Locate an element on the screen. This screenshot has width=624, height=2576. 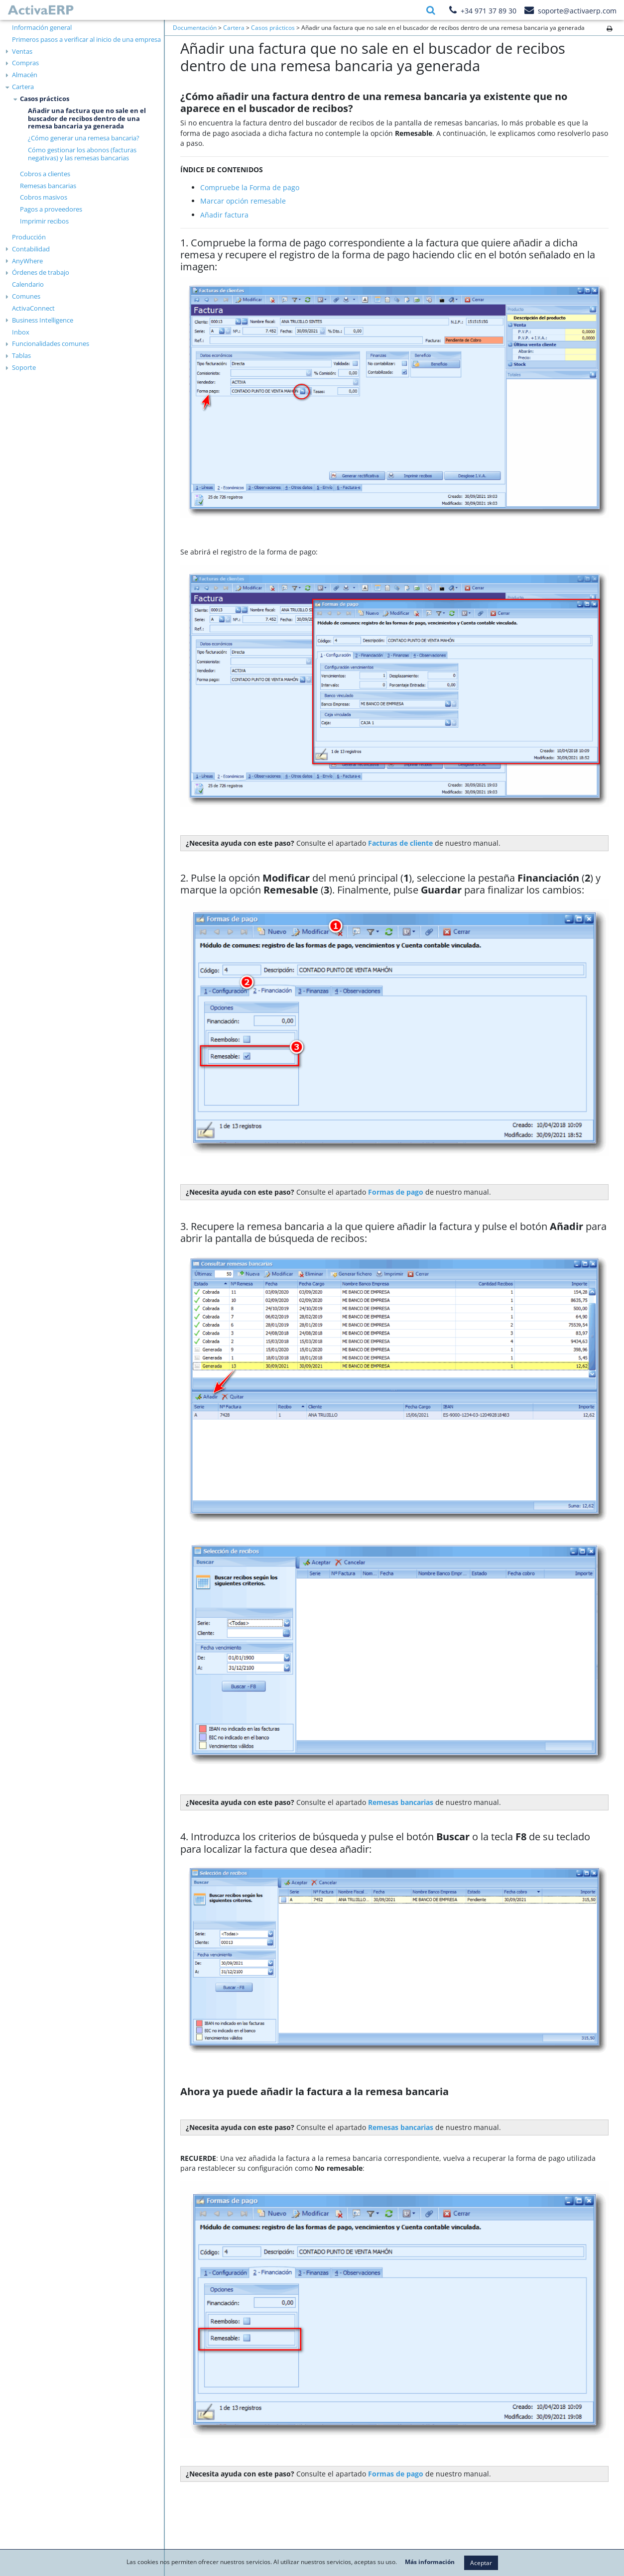
Remesas bancarias is located at coordinates (48, 185).